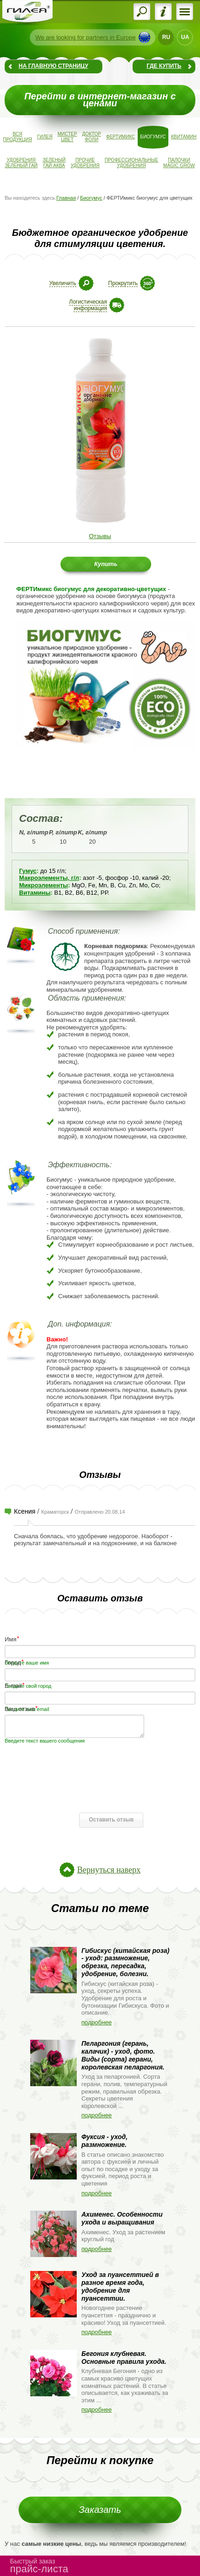  What do you see at coordinates (120, 2286) in the screenshot?
I see `Уход за пуансеттией в разное время года, удобрение для пуансеттии.` at bounding box center [120, 2286].